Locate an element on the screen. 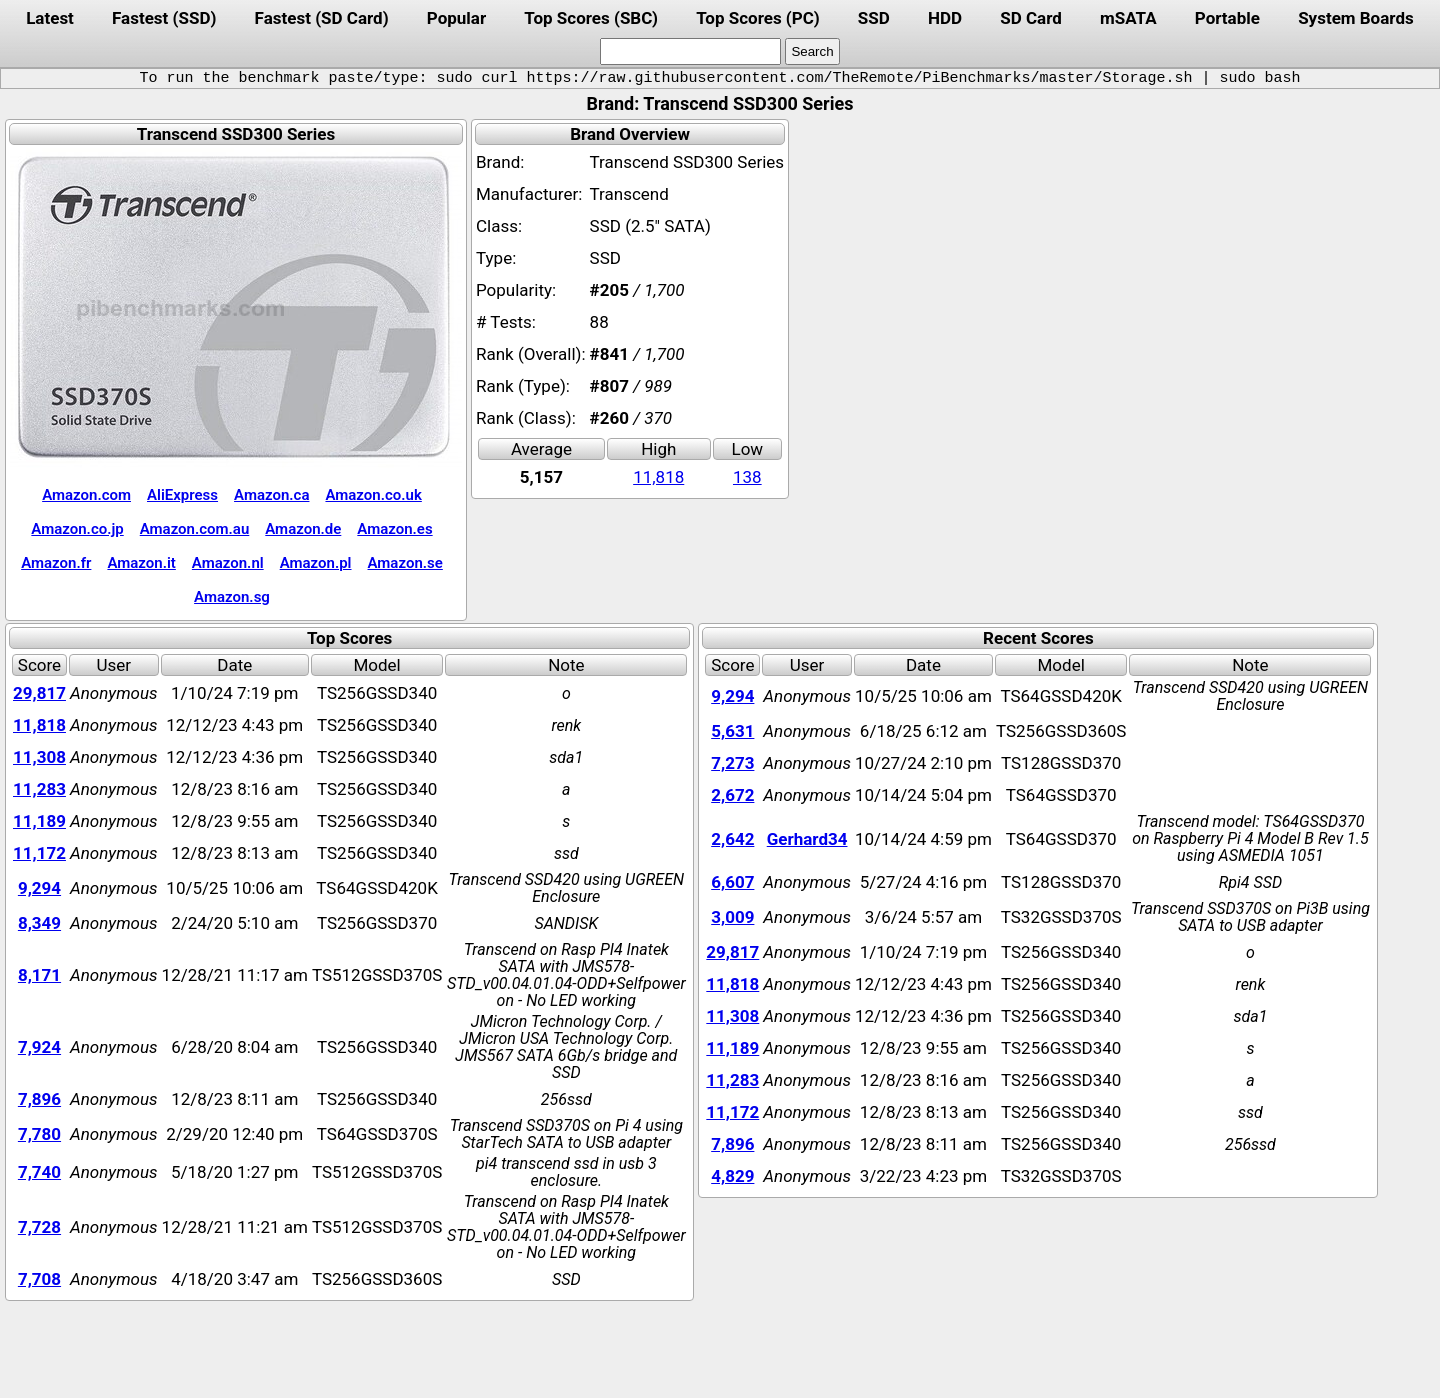  SD Card is located at coordinates (1031, 18).